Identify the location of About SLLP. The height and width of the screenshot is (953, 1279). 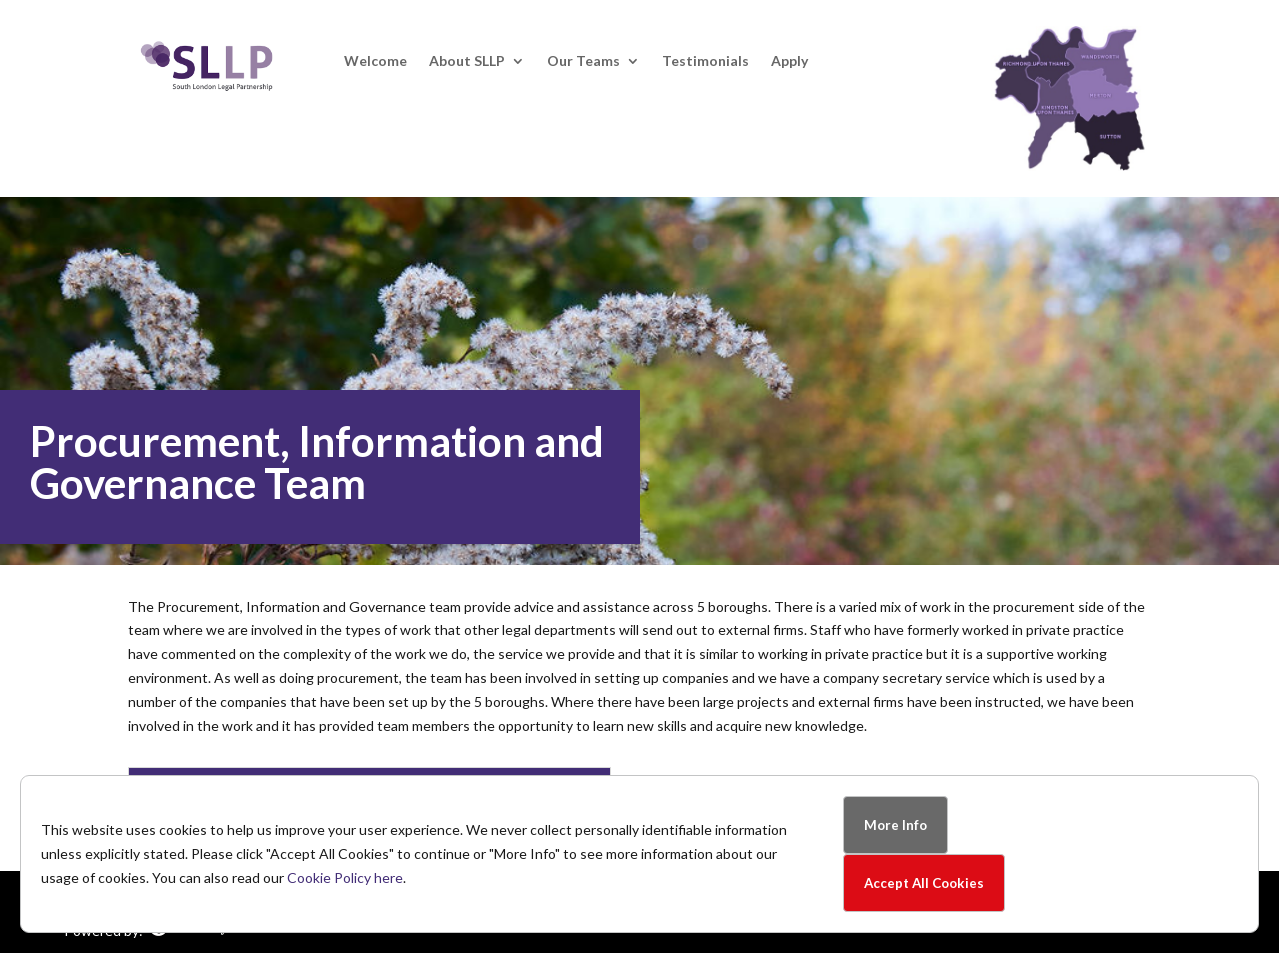
(467, 61).